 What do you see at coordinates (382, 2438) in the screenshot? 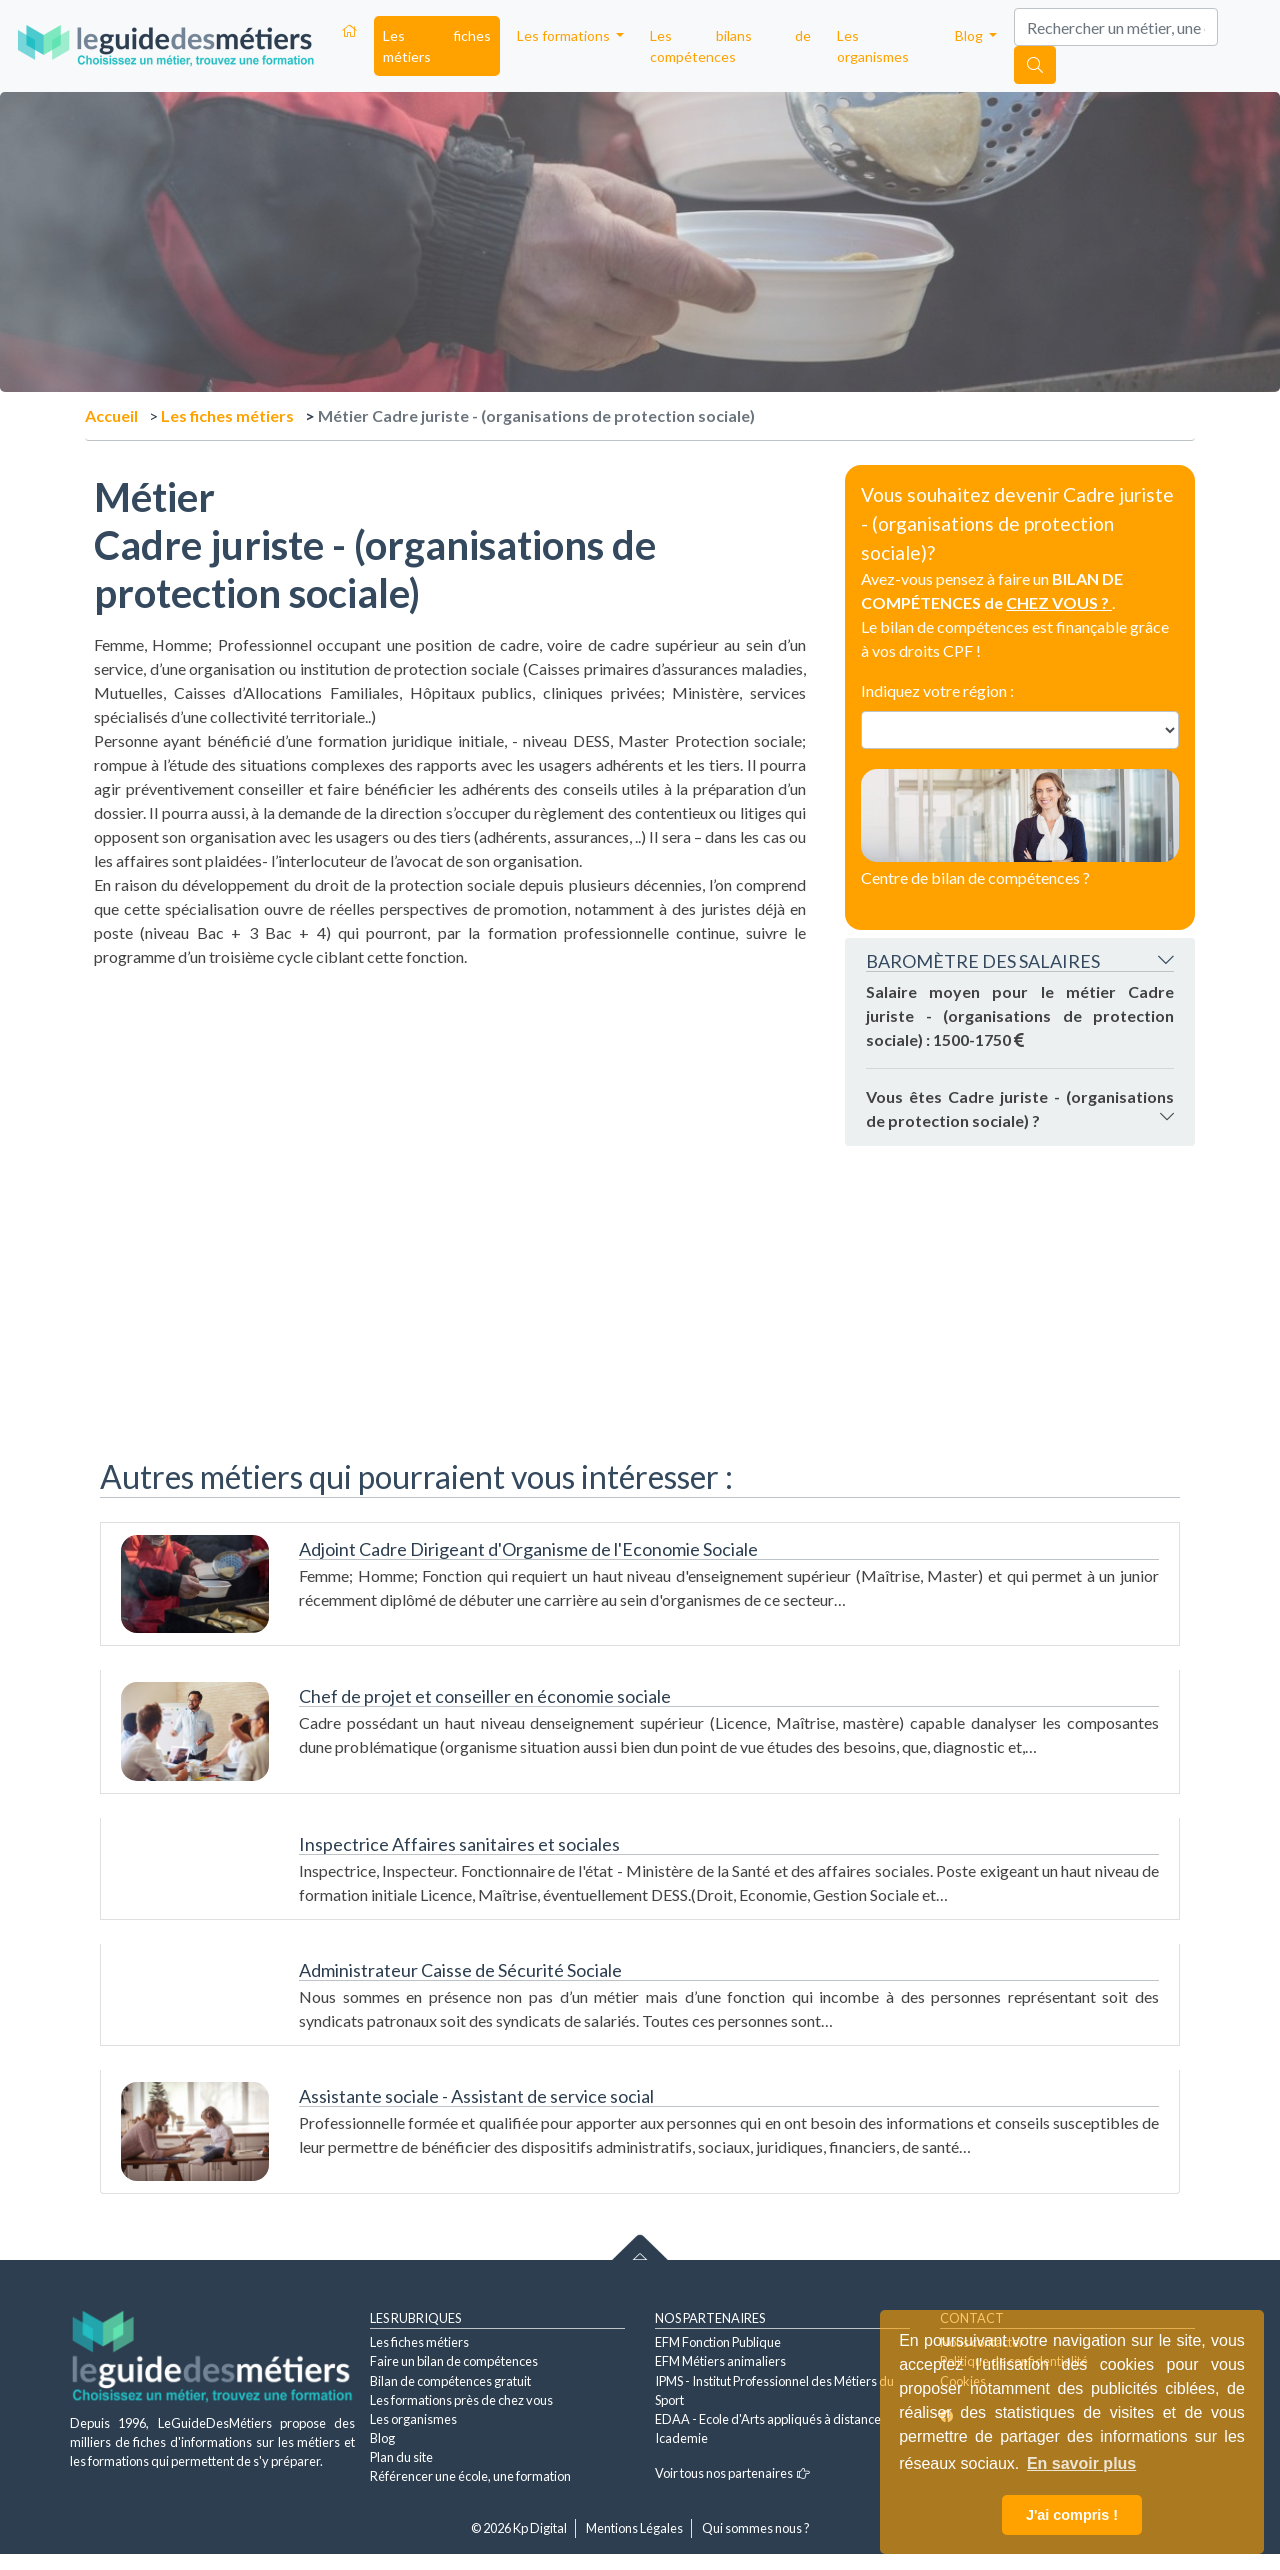
I see `Blog` at bounding box center [382, 2438].